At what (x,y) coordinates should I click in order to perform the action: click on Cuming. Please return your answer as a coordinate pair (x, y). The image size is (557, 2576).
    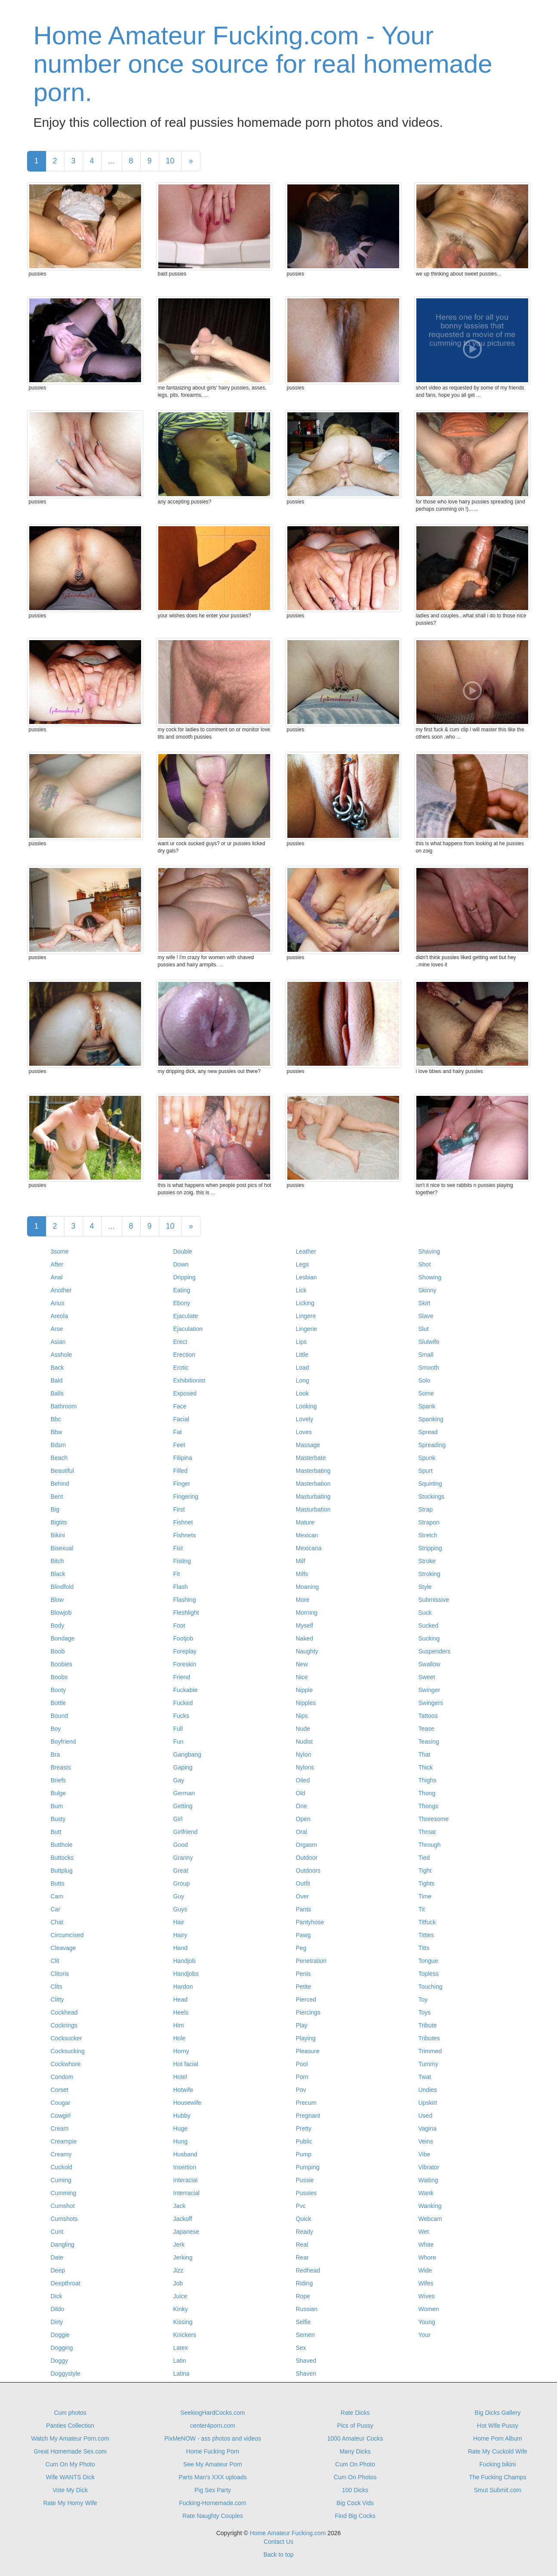
    Looking at the image, I should click on (61, 2180).